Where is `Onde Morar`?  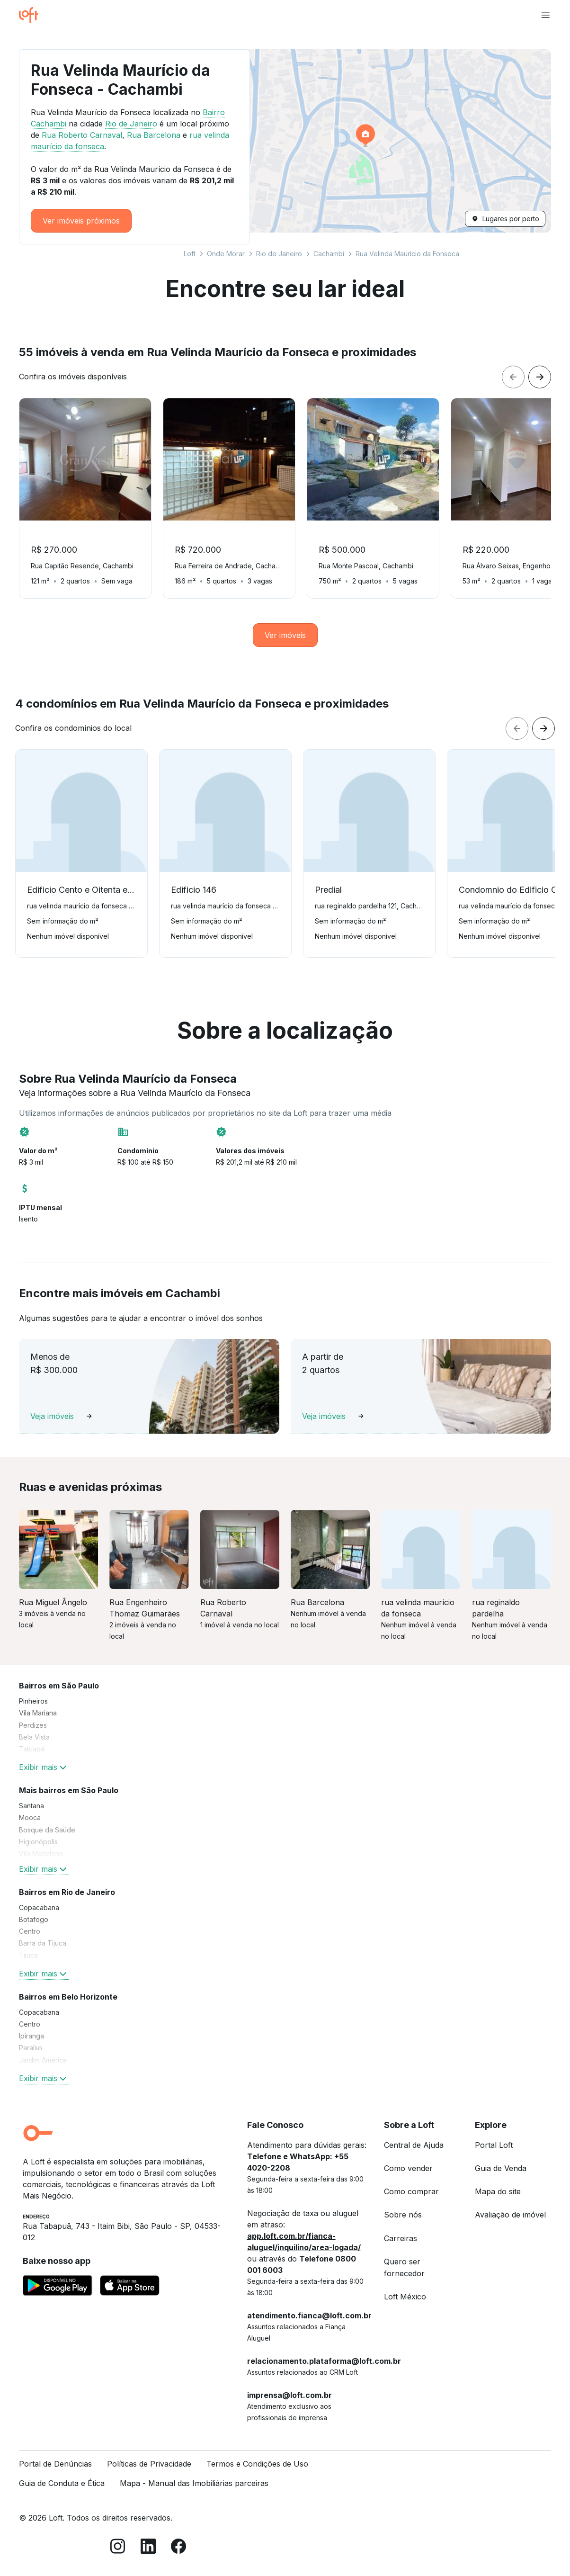 Onde Morar is located at coordinates (226, 254).